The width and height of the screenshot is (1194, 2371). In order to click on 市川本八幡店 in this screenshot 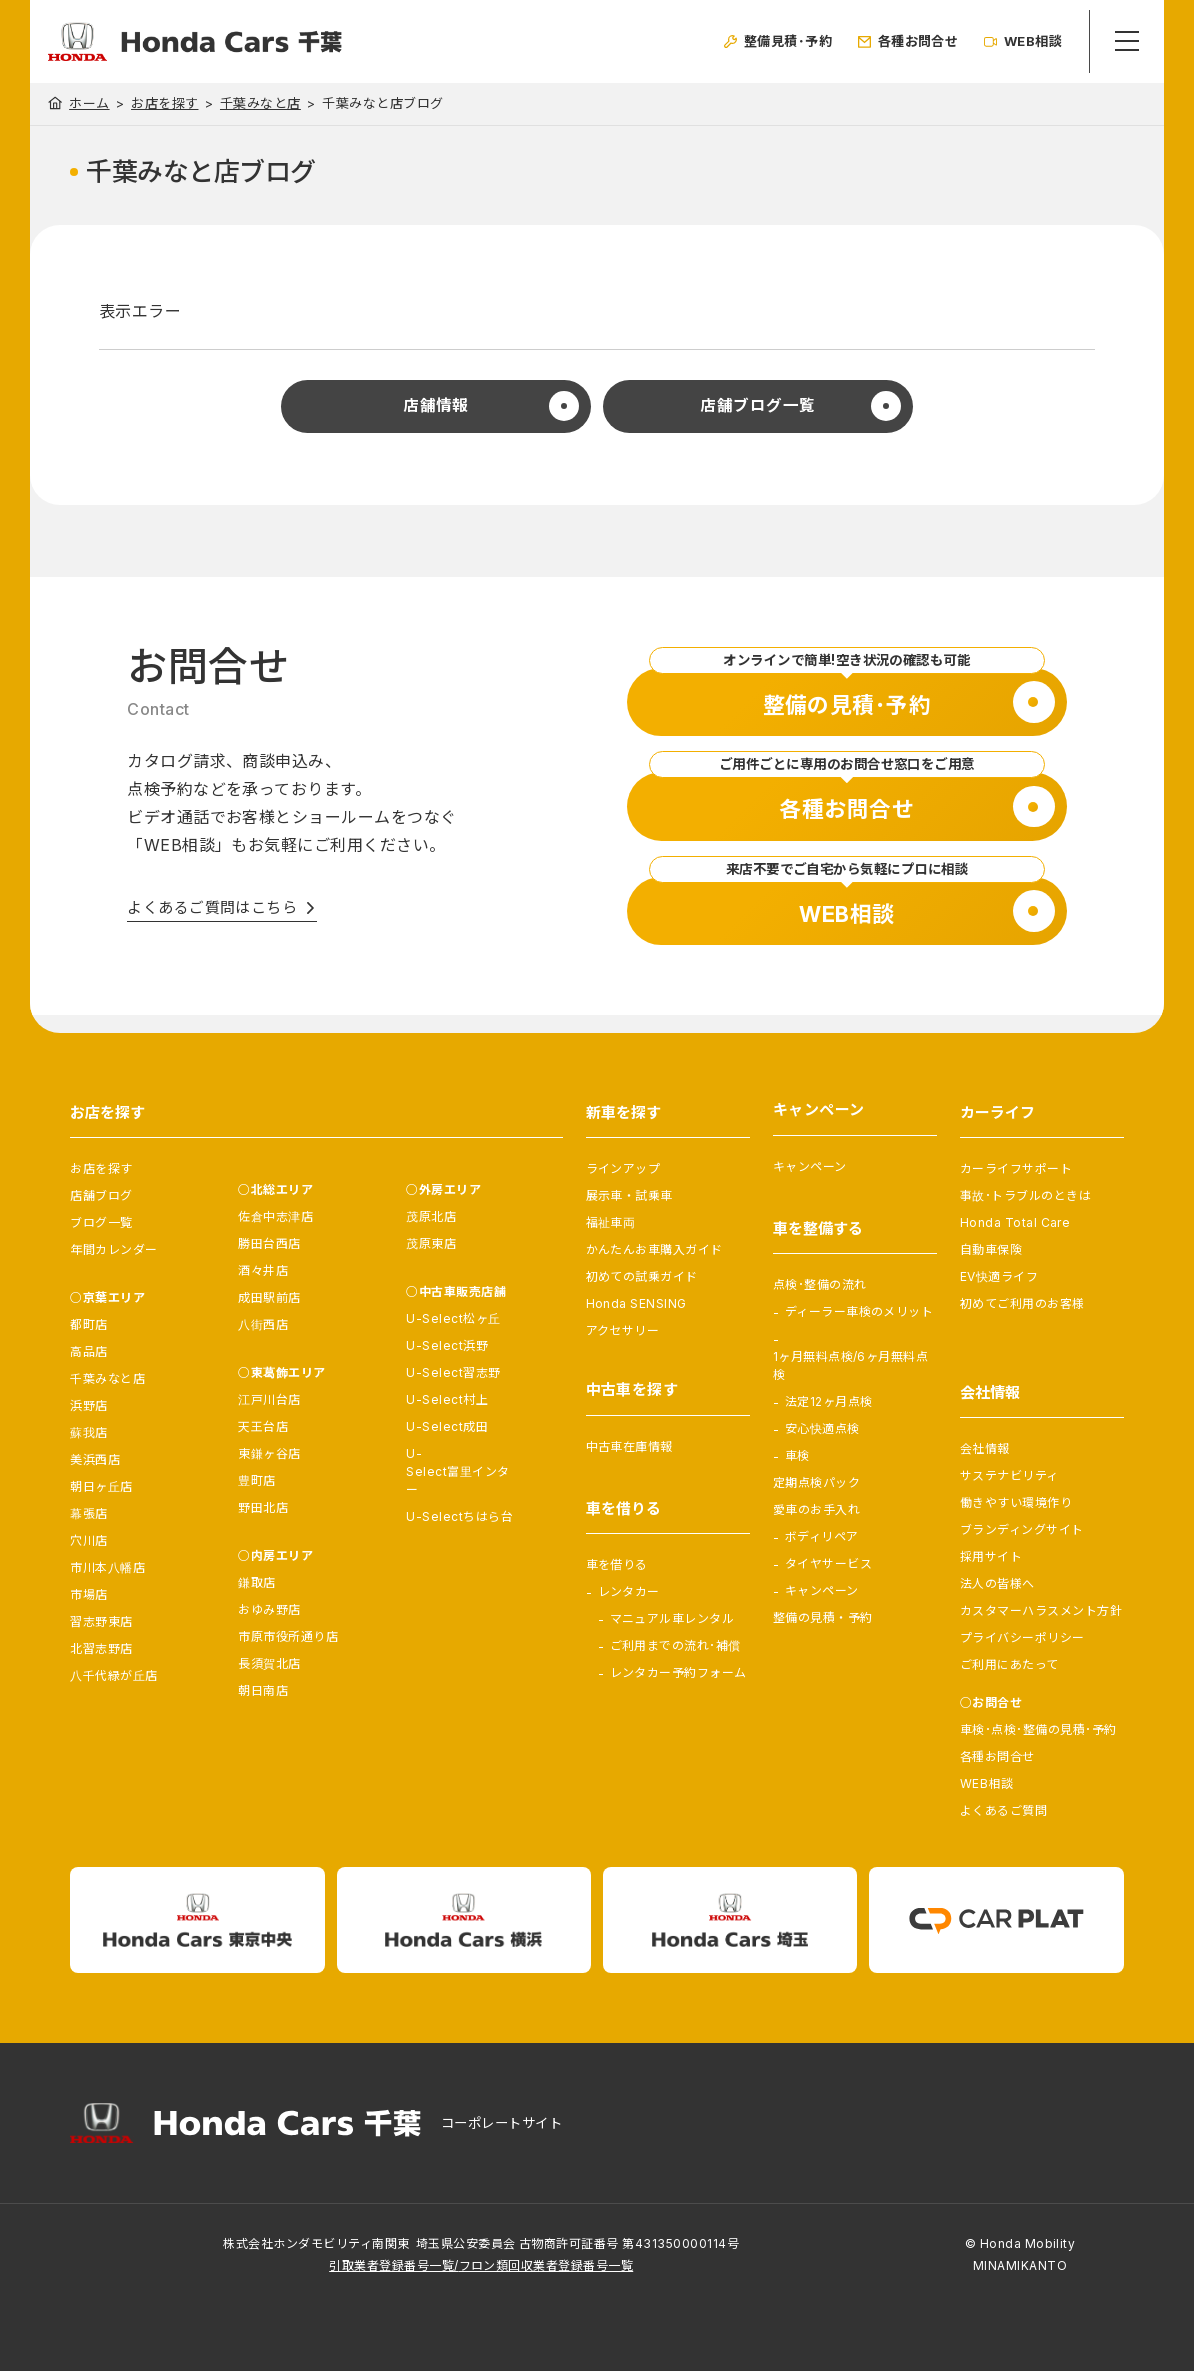, I will do `click(107, 1567)`.